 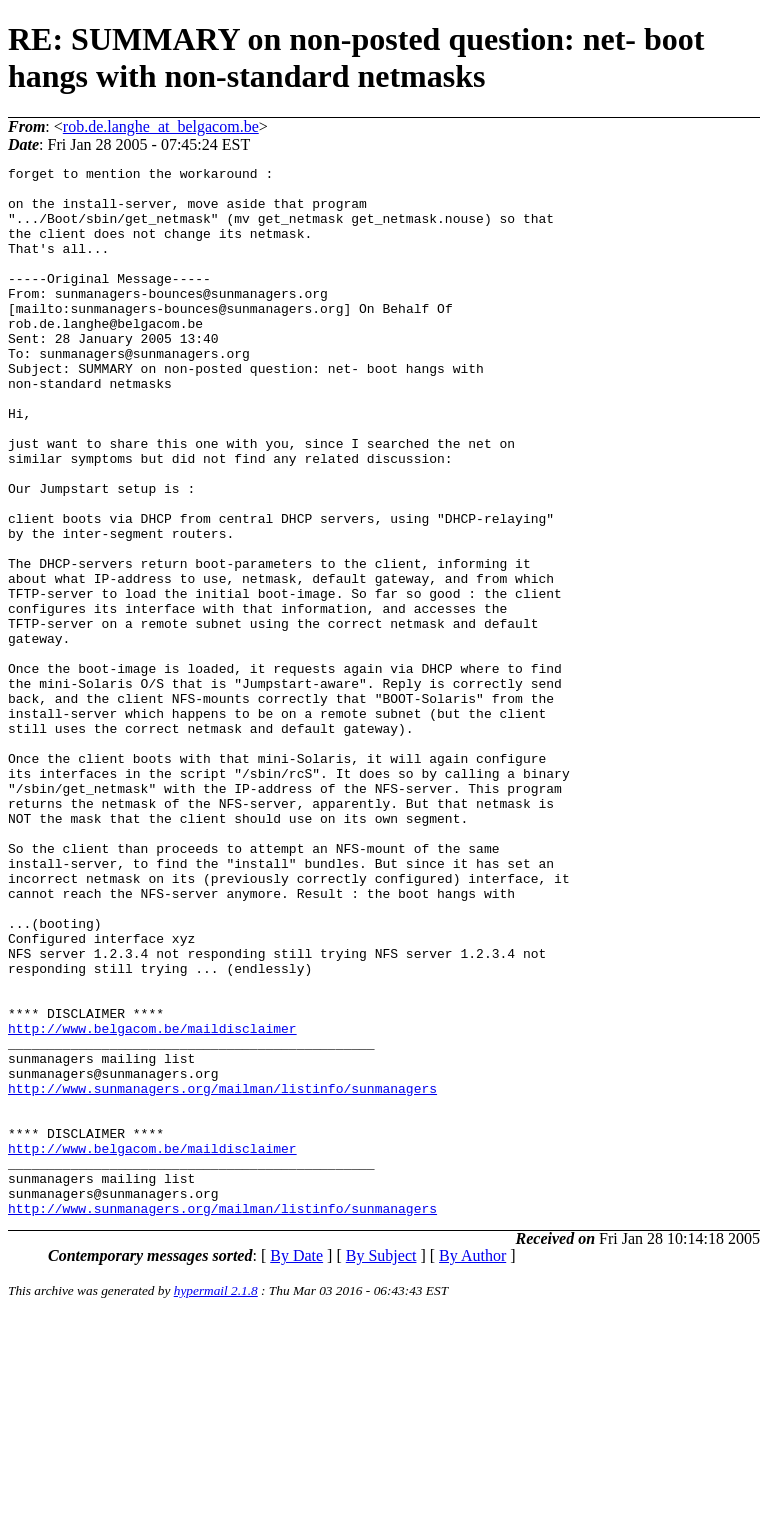 I want to click on hypermail 2.1.8, so click(x=216, y=1500).